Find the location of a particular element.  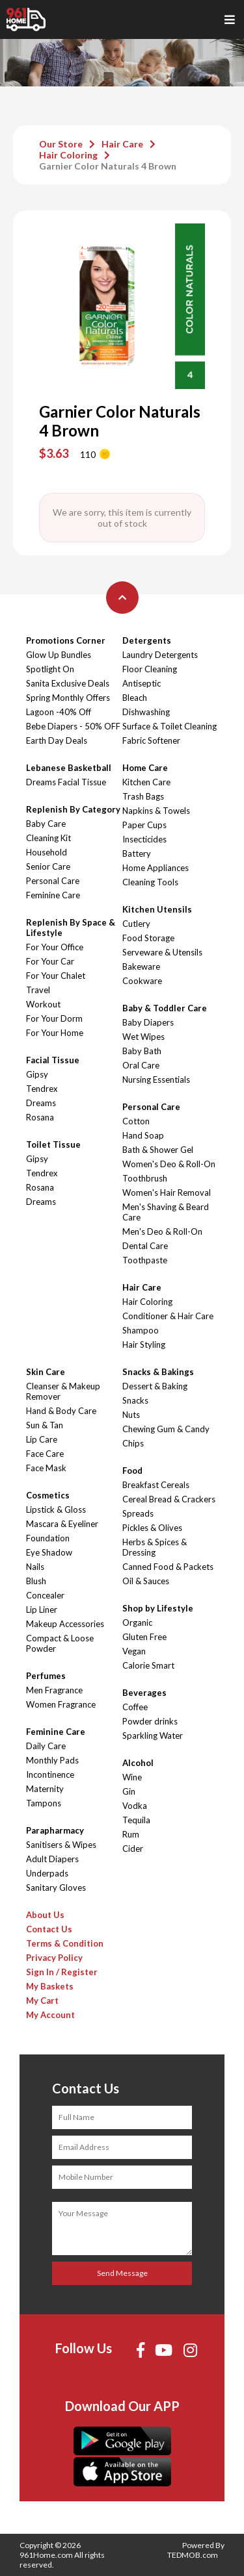

Monthly Pads is located at coordinates (52, 1760).